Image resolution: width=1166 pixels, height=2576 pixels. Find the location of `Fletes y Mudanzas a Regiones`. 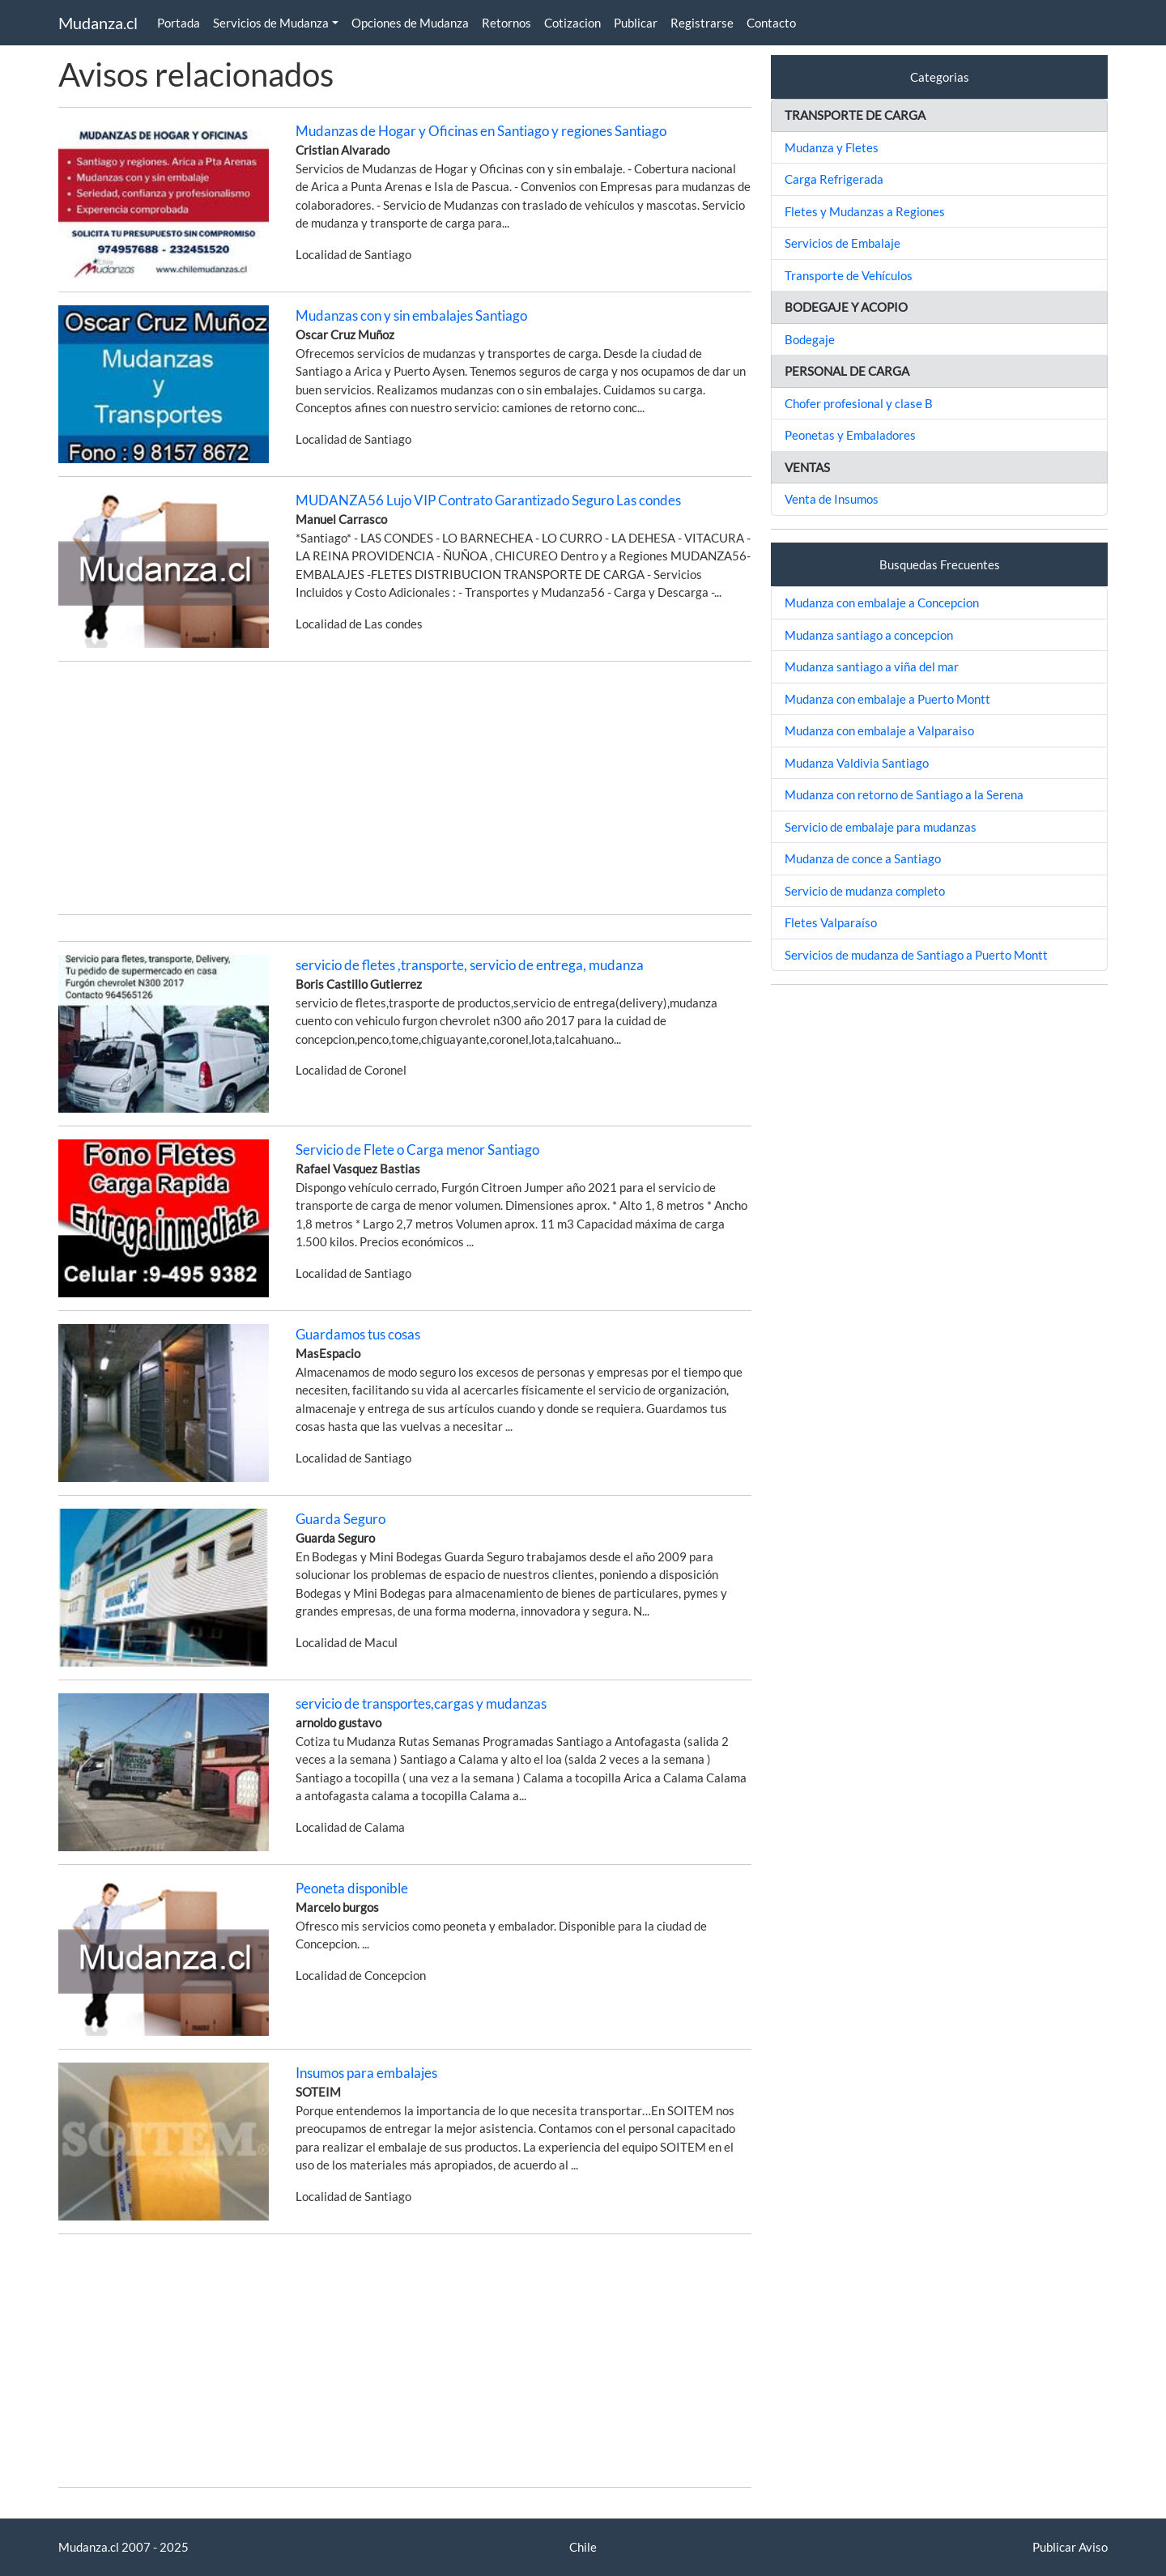

Fletes y Mudanzas a Regiones is located at coordinates (865, 211).